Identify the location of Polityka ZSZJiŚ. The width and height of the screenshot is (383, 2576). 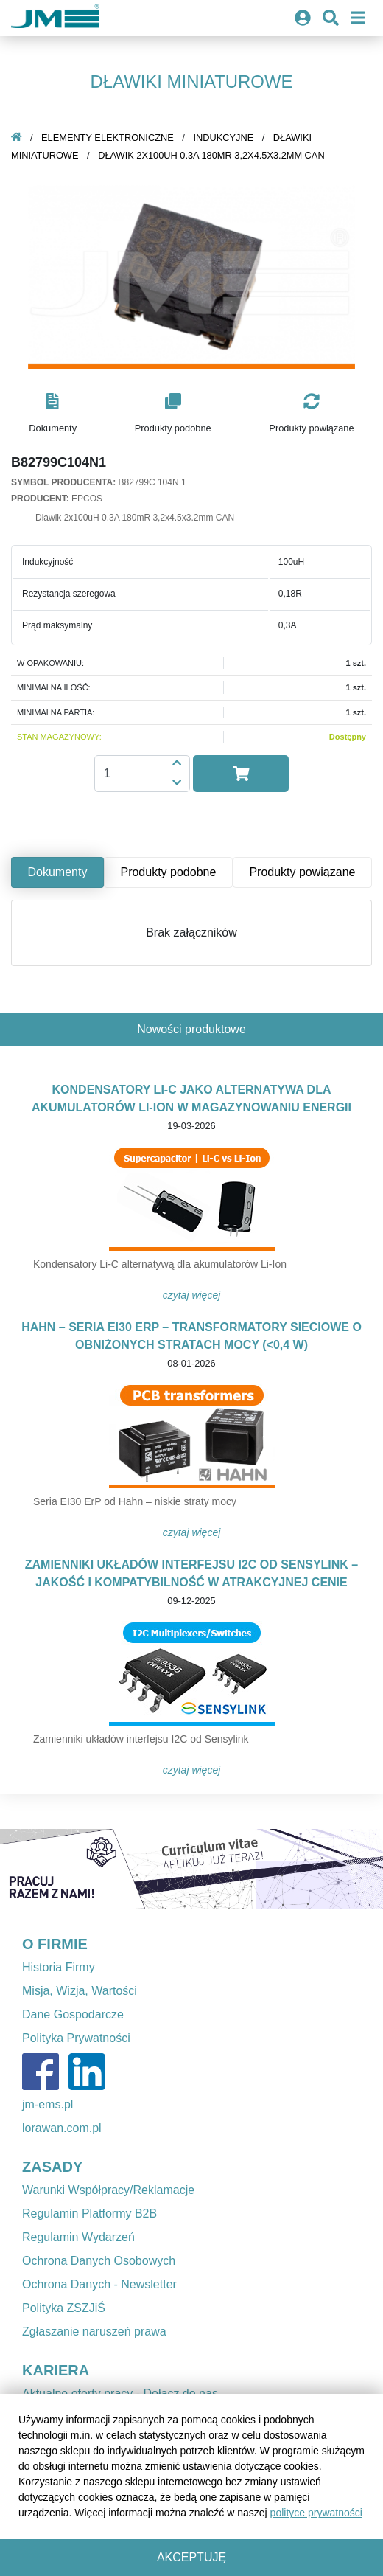
(63, 2308).